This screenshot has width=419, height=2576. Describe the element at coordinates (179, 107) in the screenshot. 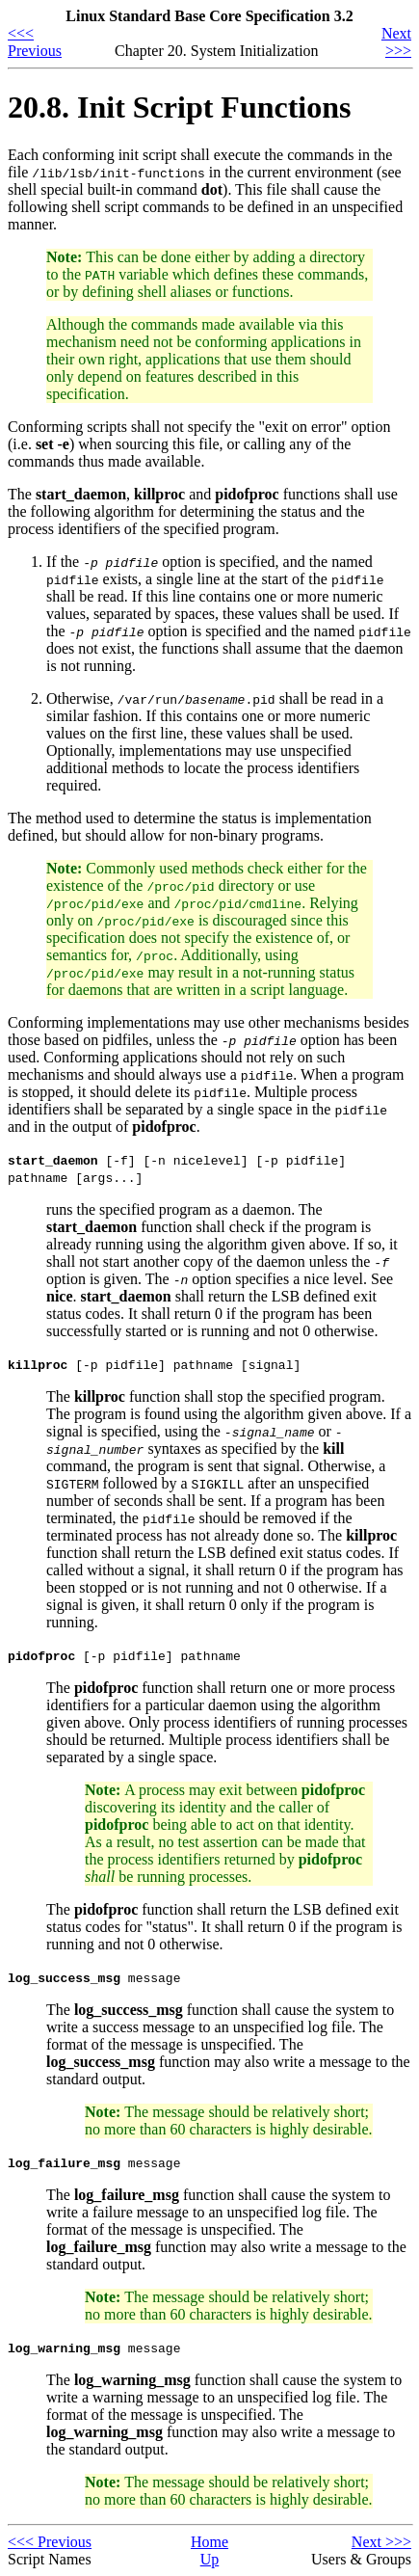

I see `20.8. Init Script Functions` at that location.